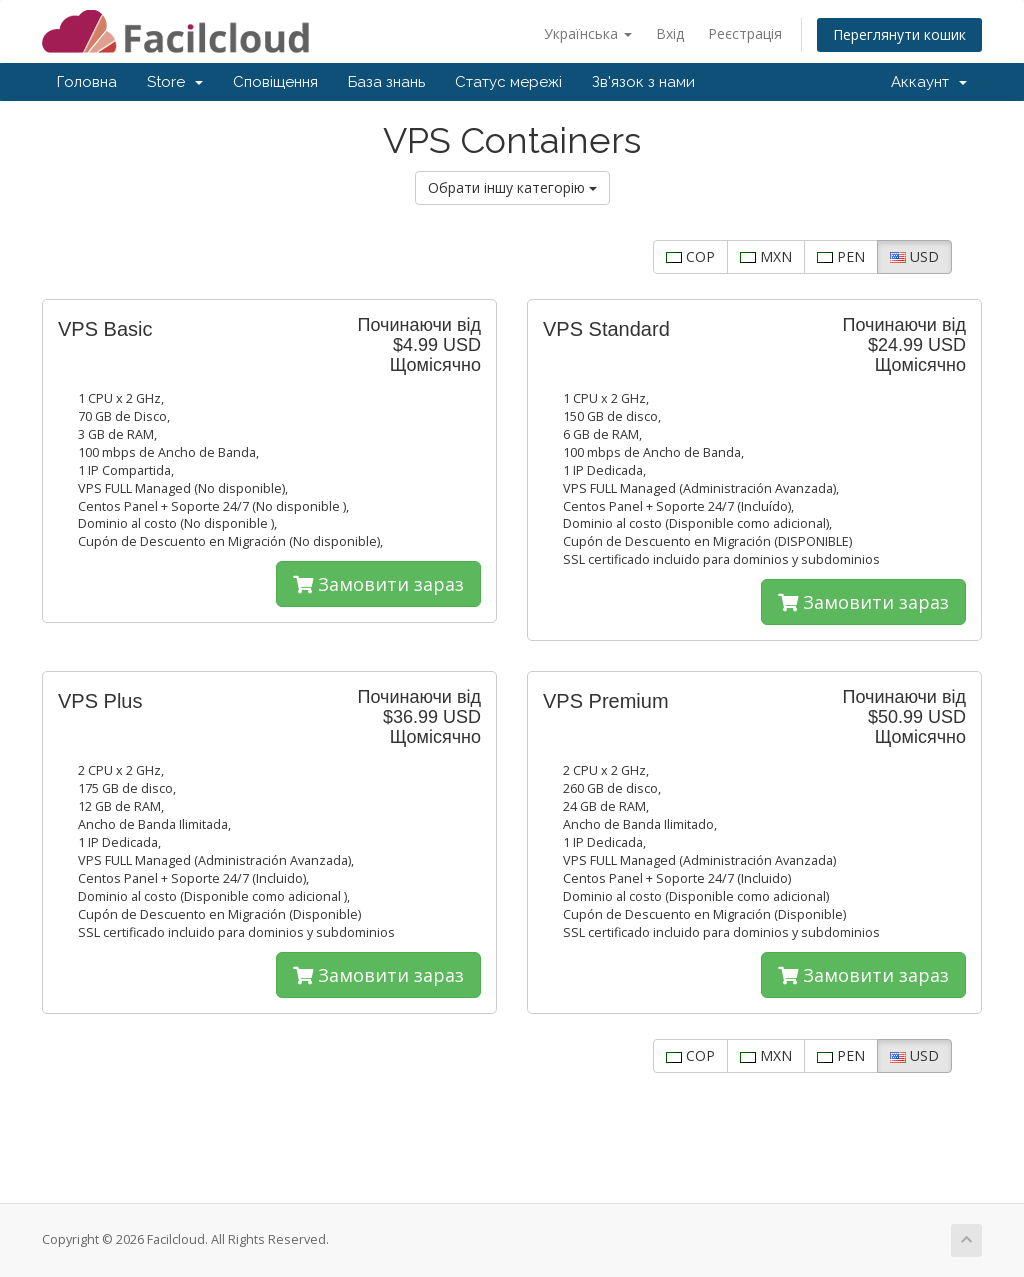 Image resolution: width=1024 pixels, height=1277 pixels. Describe the element at coordinates (588, 33) in the screenshot. I see `Українська` at that location.